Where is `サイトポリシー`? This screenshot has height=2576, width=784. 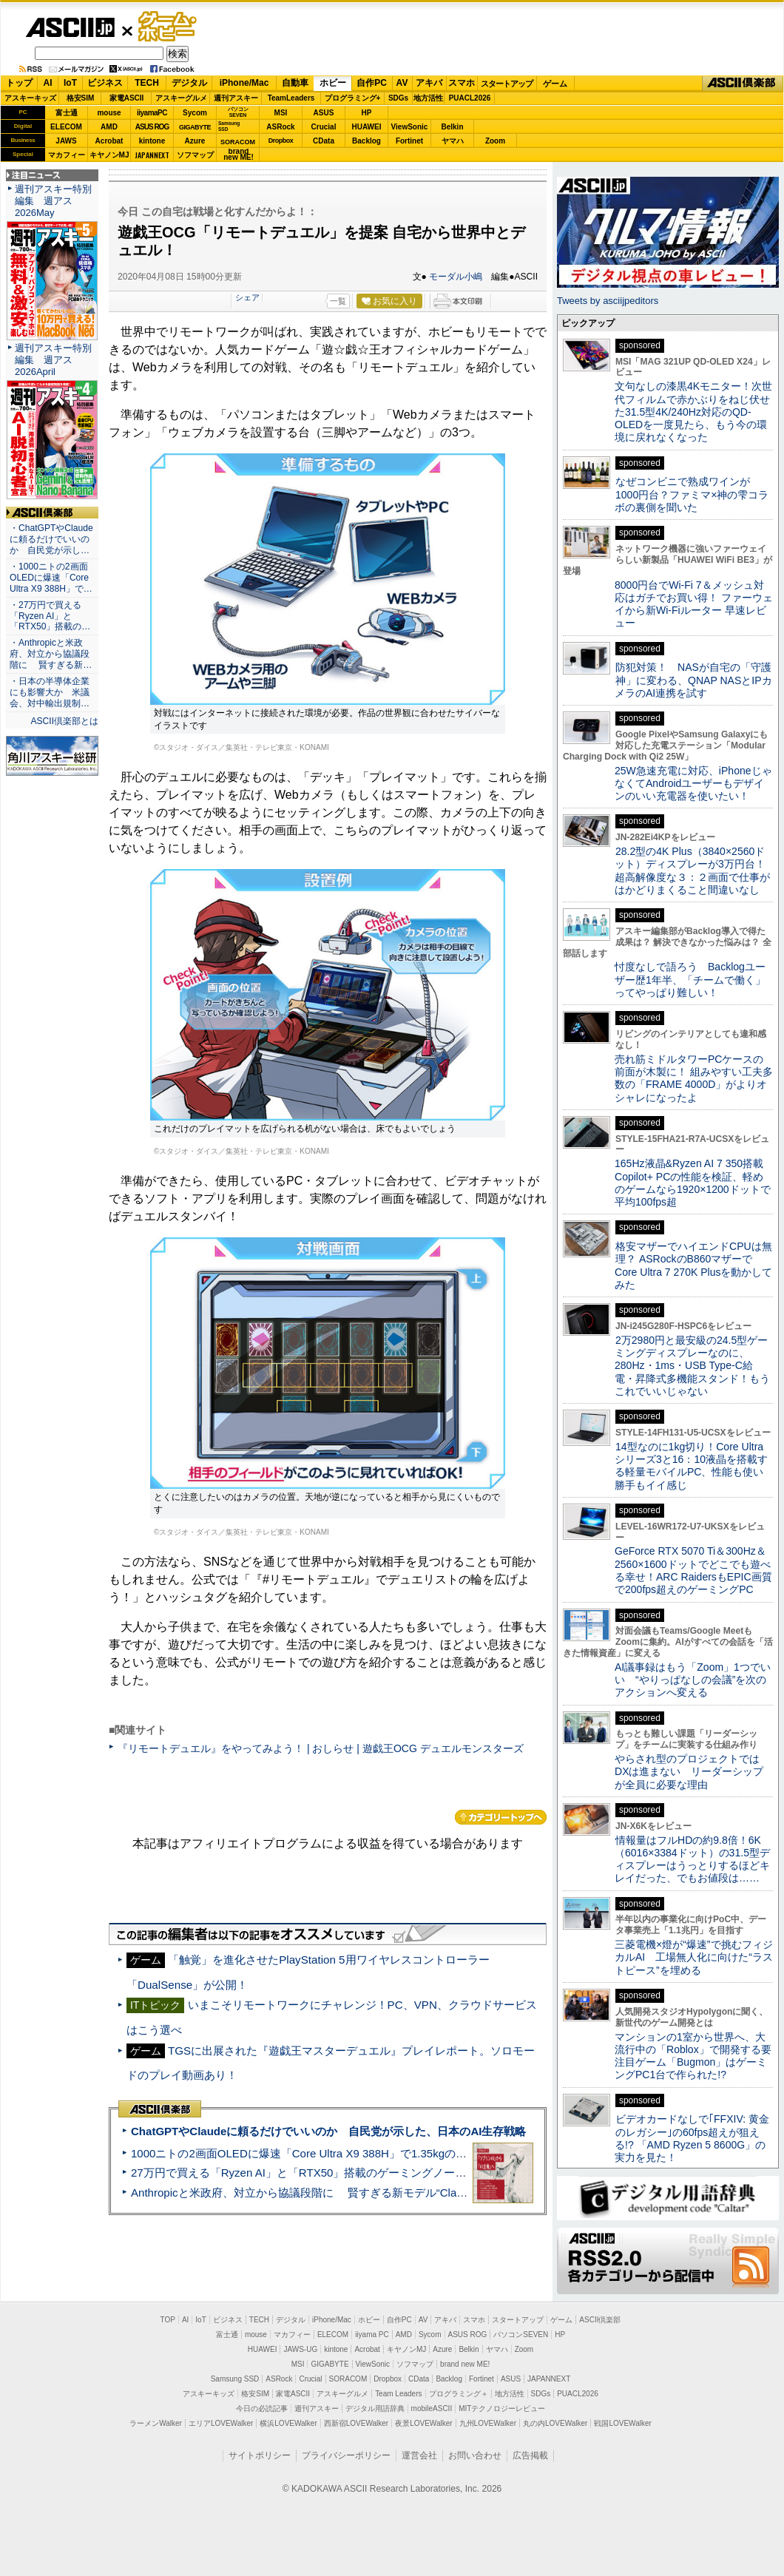 サイトポリシー is located at coordinates (260, 2455).